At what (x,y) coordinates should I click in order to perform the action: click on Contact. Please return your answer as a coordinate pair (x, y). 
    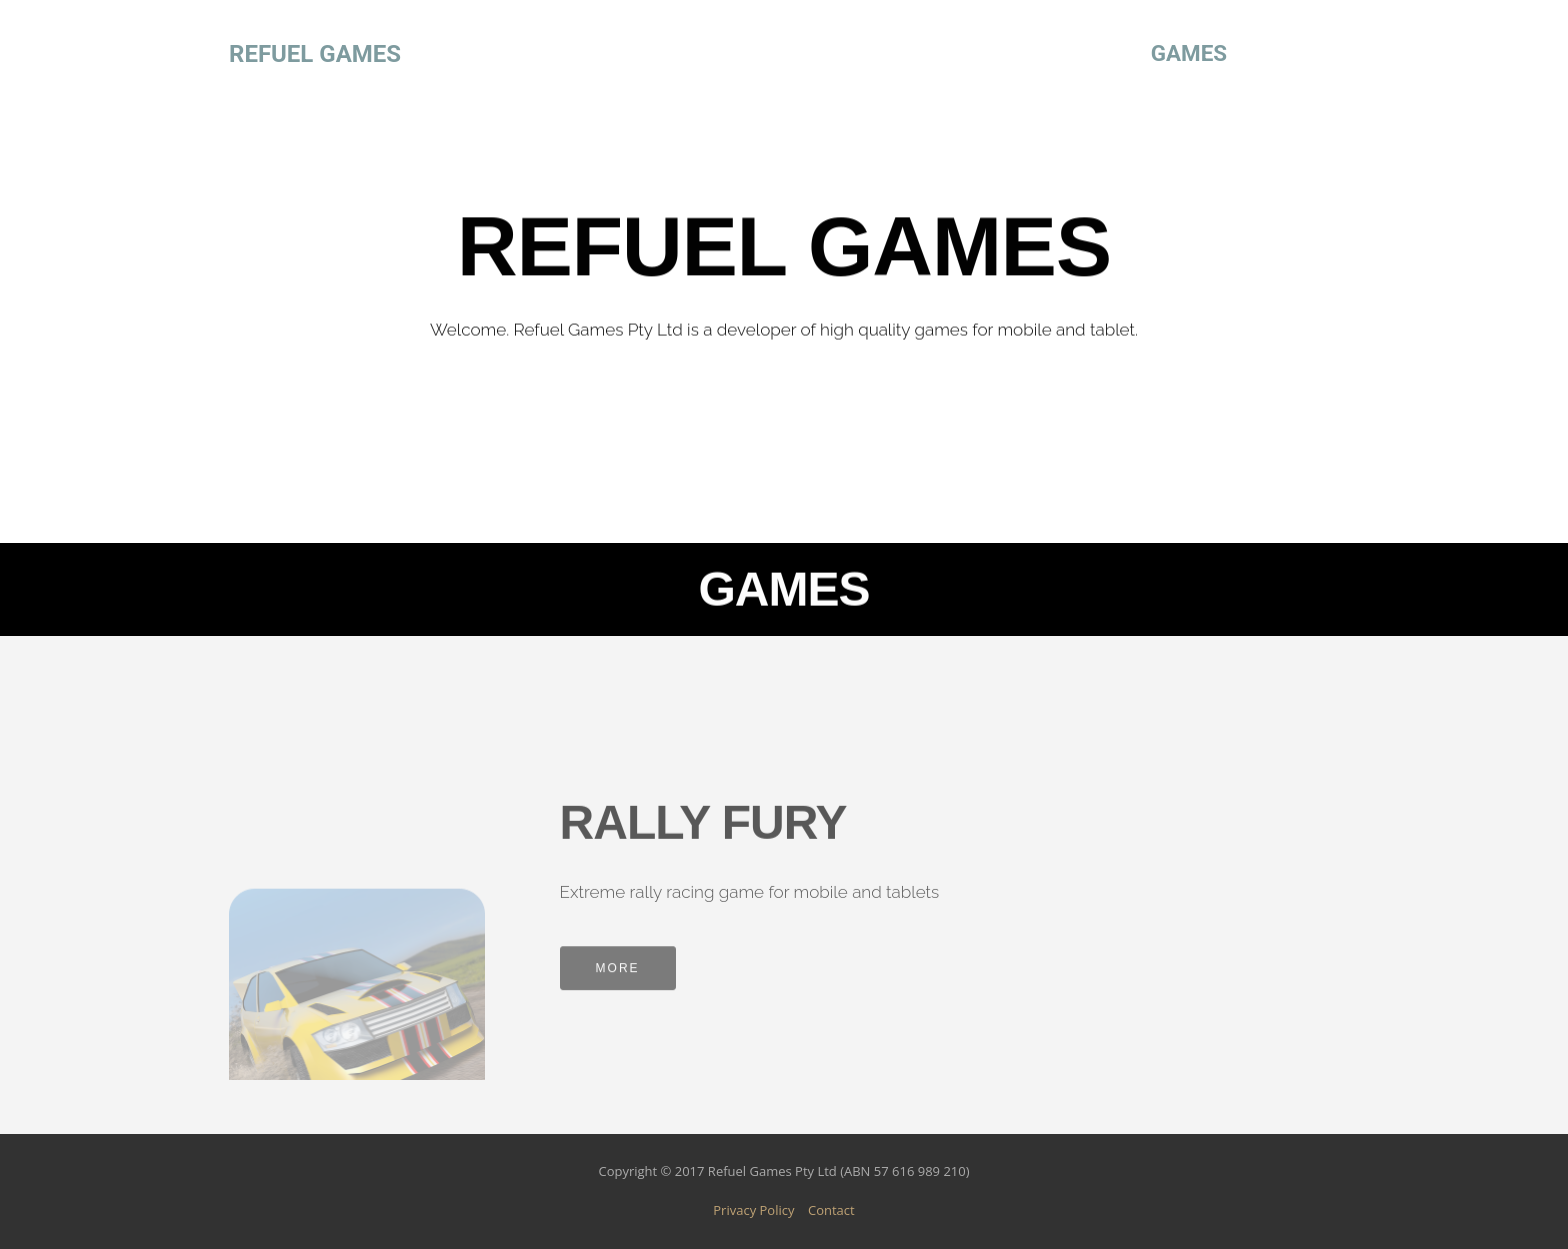
    Looking at the image, I should click on (831, 1210).